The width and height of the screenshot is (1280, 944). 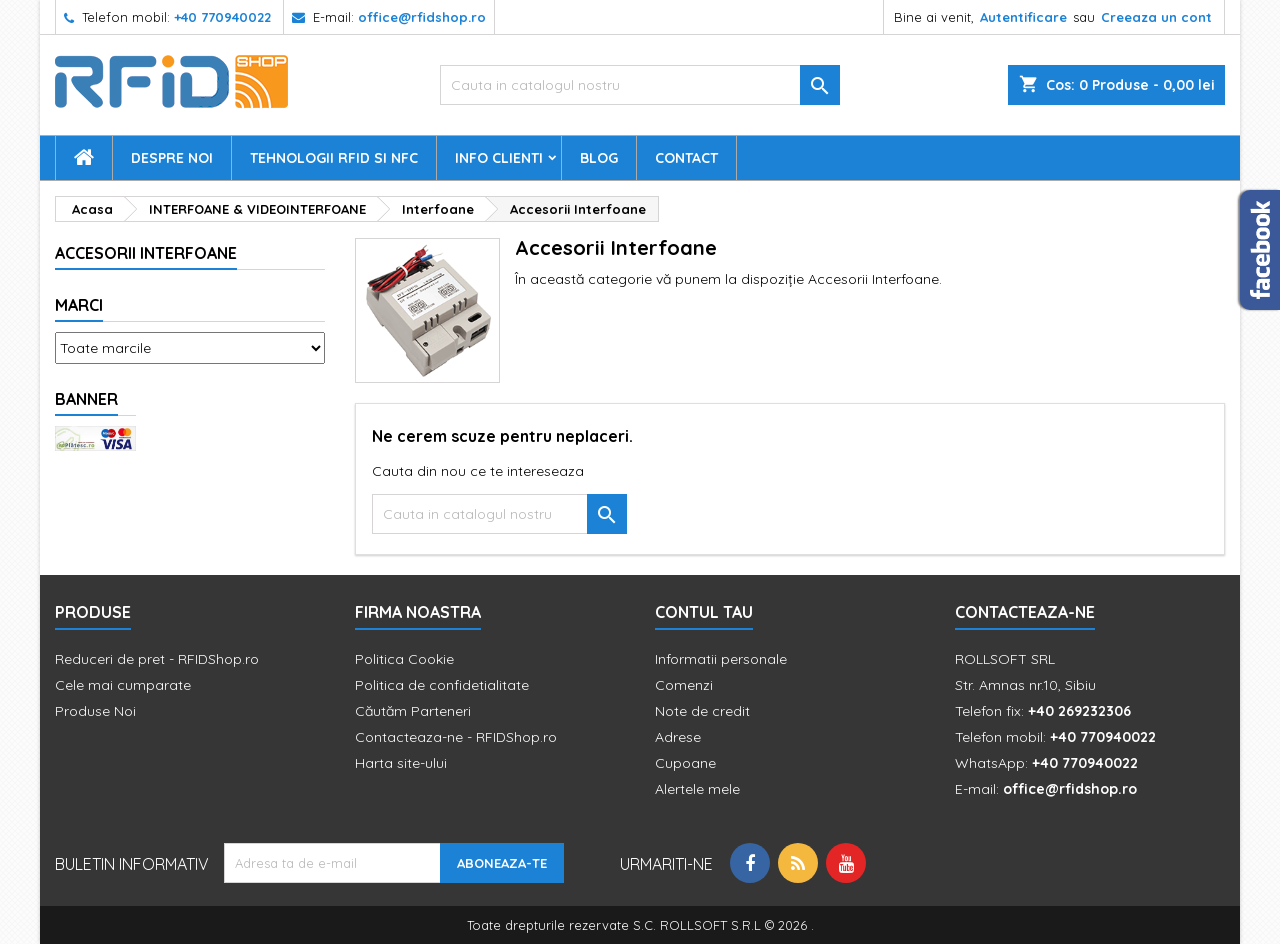 I want to click on Blog, so click(x=599, y=158).